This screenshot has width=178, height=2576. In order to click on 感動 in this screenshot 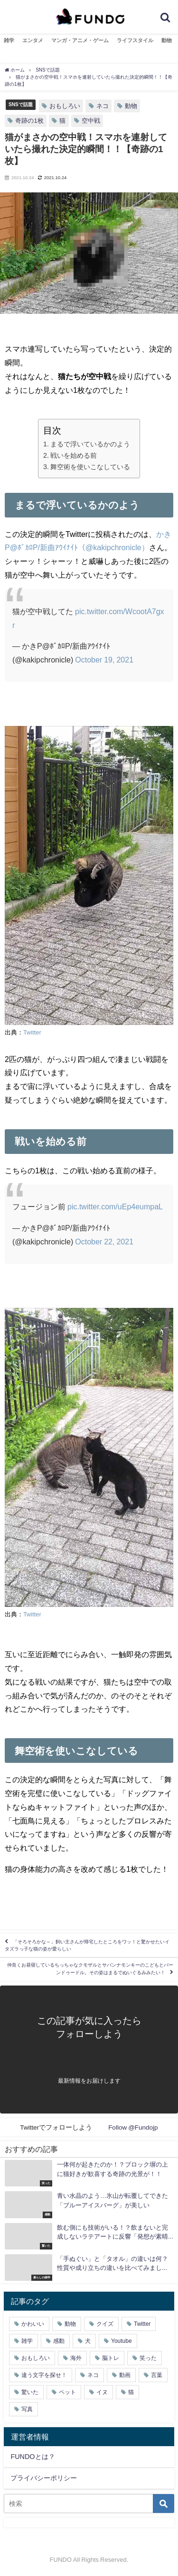, I will do `click(59, 2341)`.